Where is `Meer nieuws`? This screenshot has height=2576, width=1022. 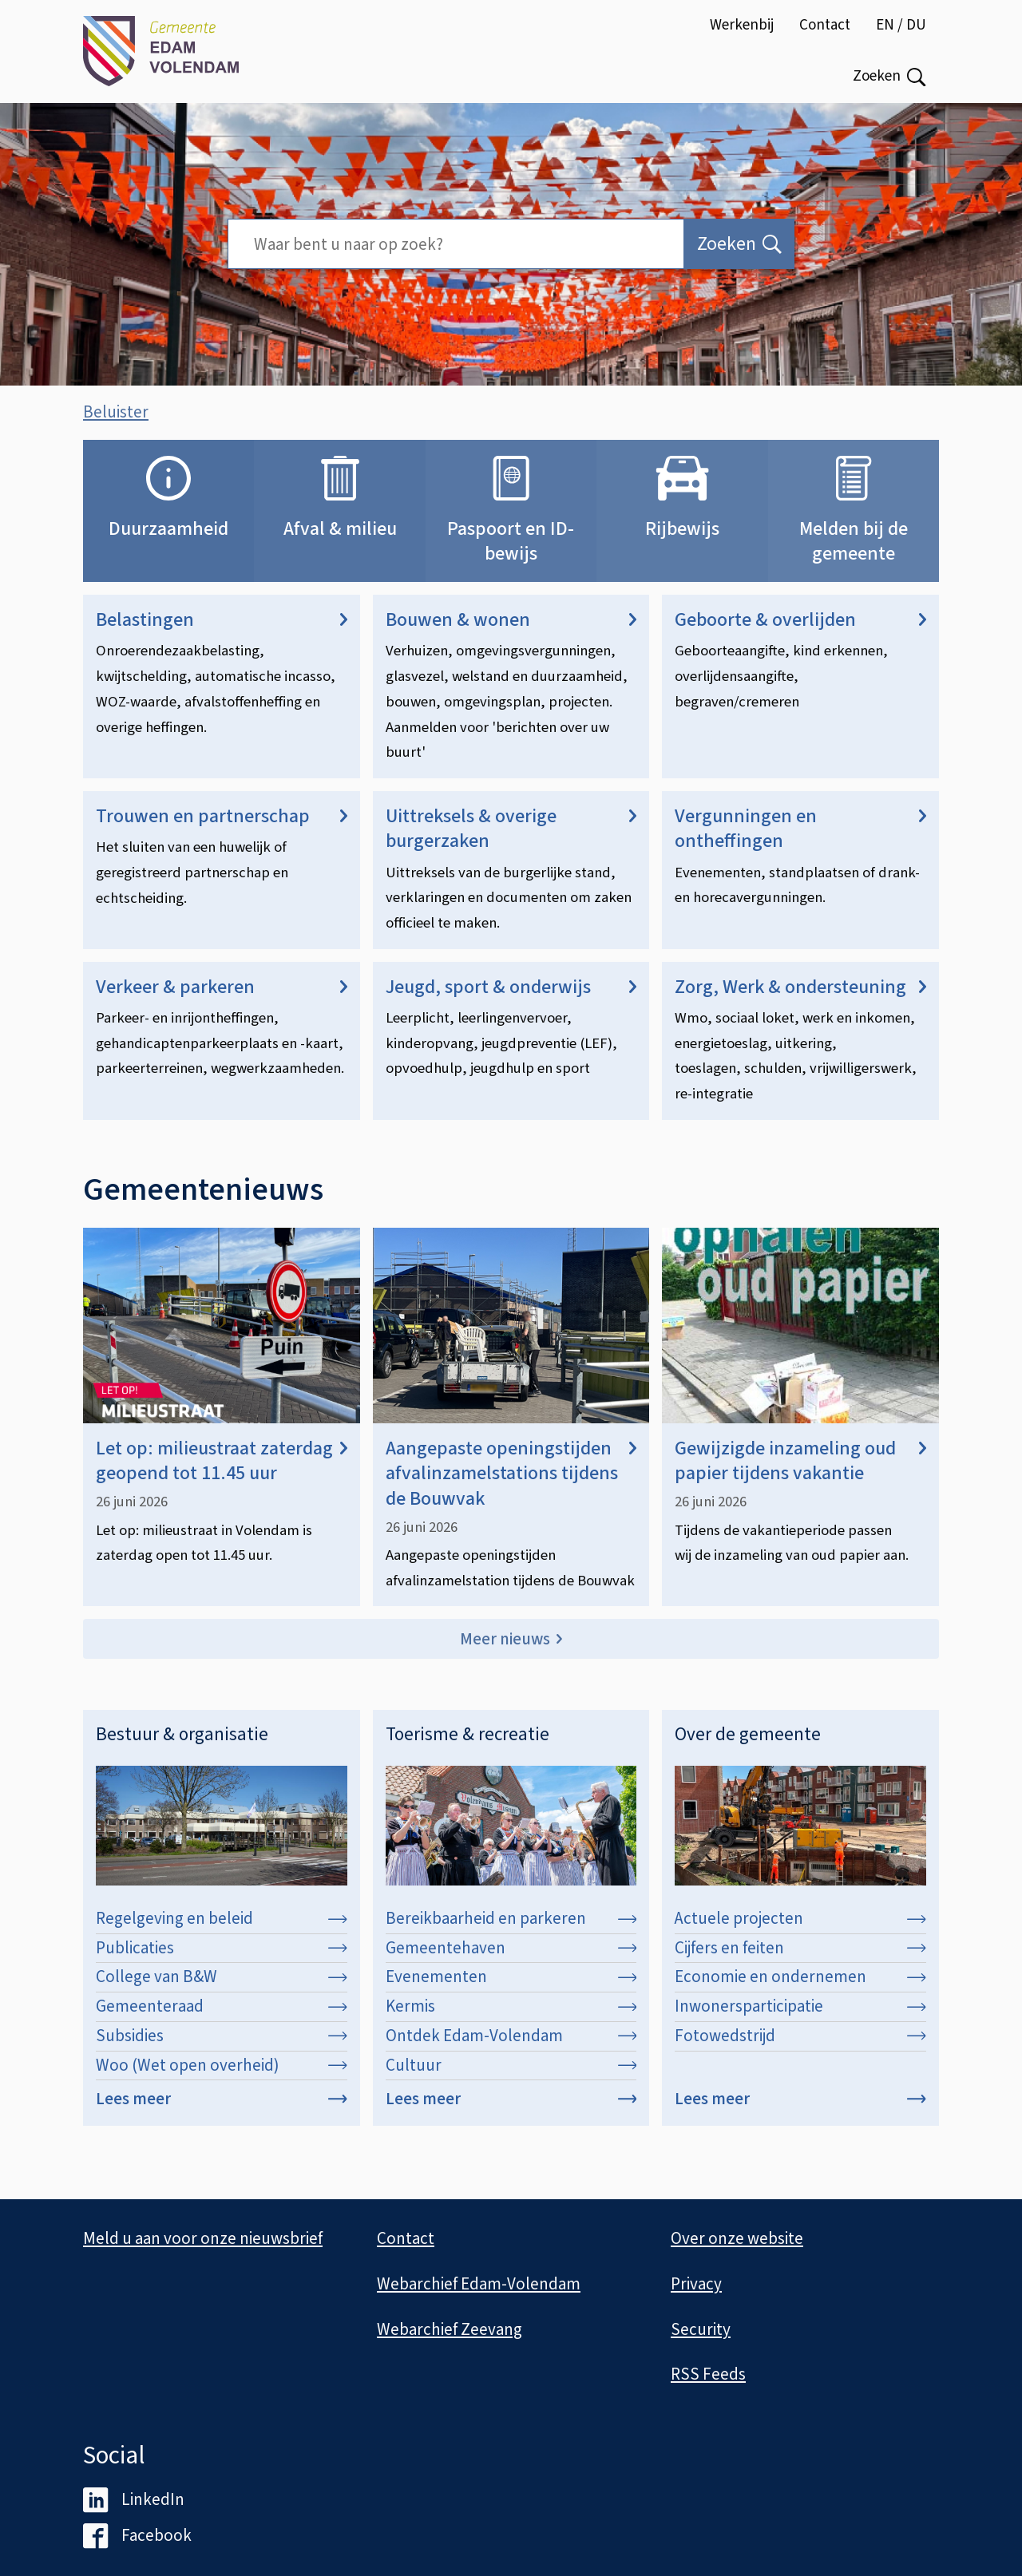 Meer nieuws is located at coordinates (505, 1655).